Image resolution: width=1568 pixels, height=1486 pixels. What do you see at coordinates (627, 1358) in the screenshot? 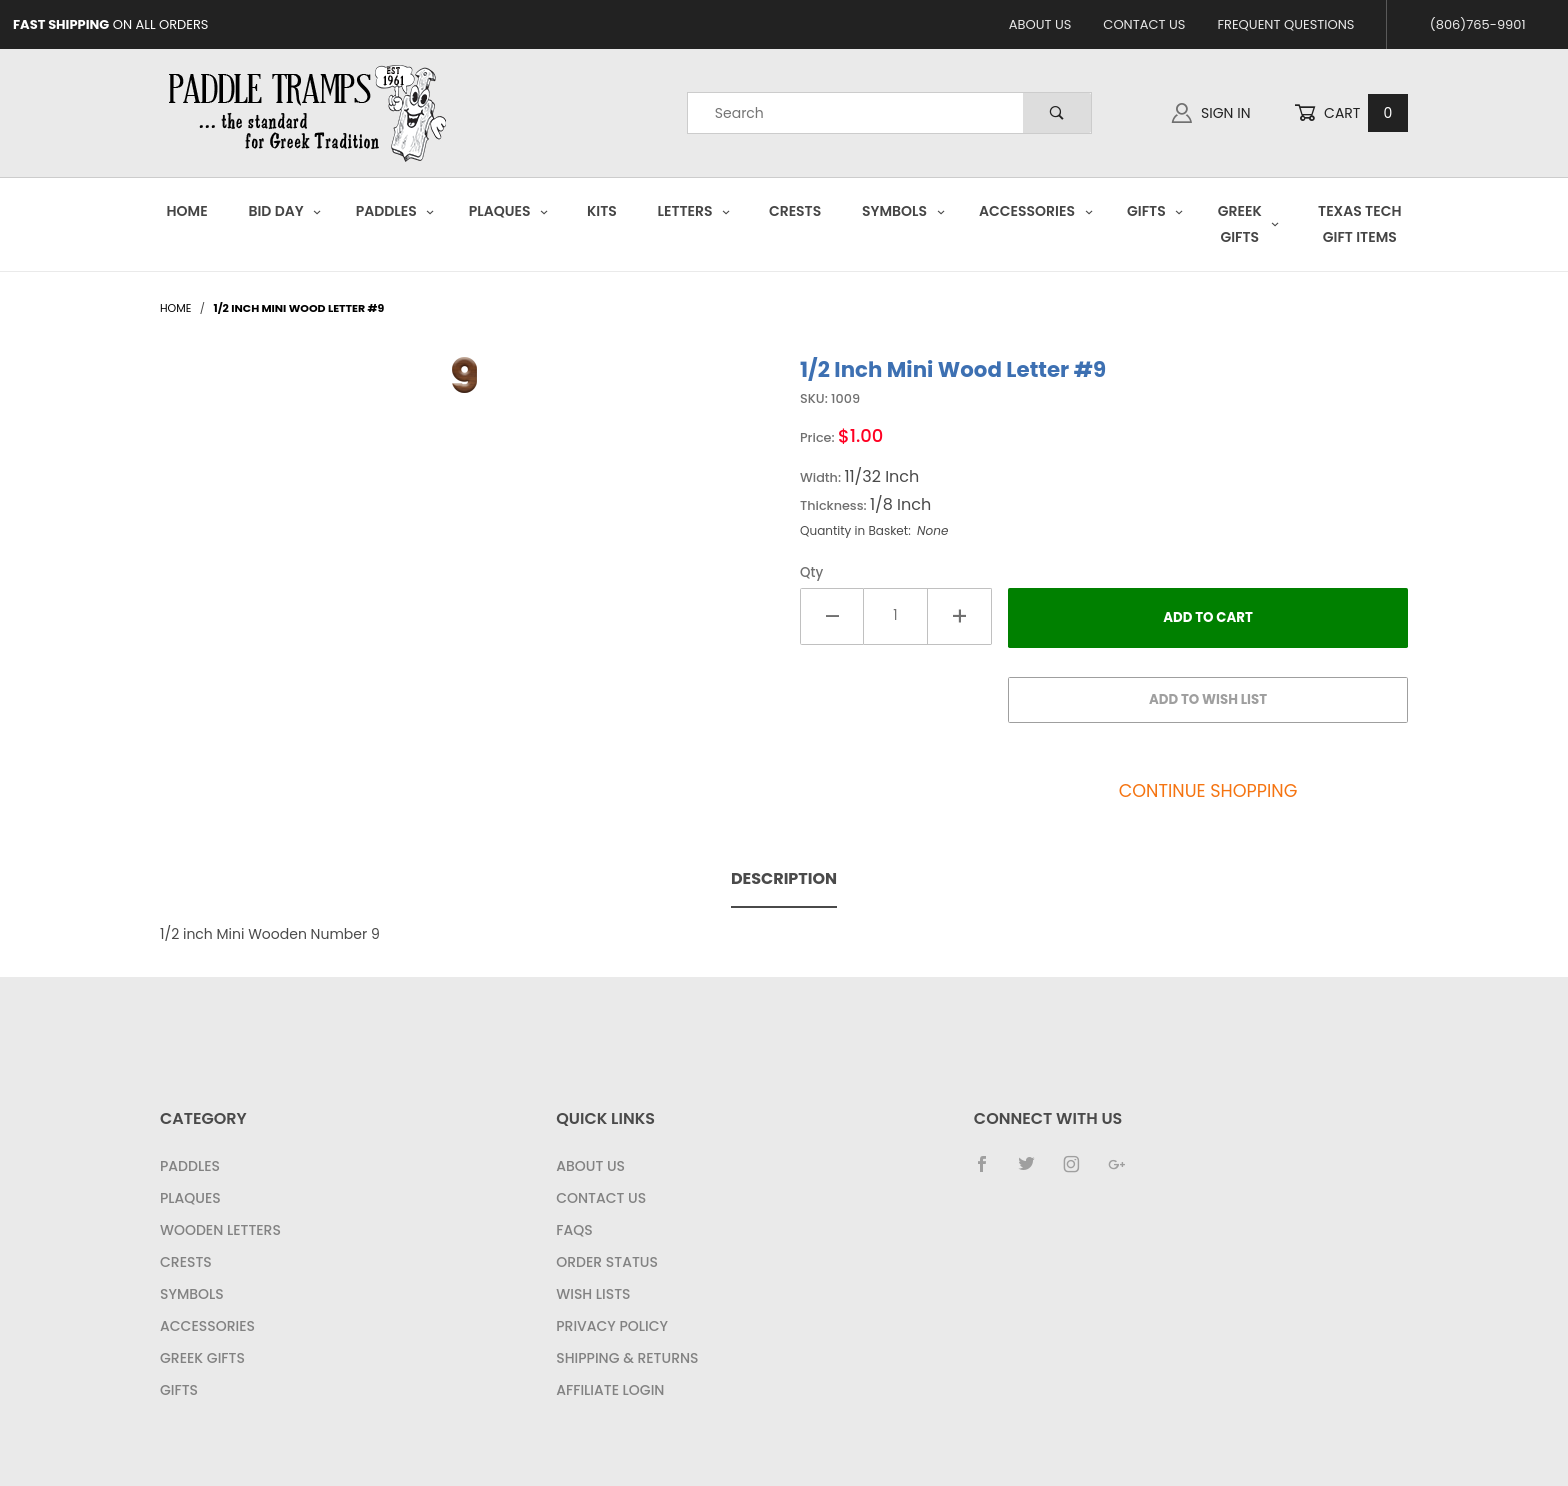
I see `Shipping & Returns` at bounding box center [627, 1358].